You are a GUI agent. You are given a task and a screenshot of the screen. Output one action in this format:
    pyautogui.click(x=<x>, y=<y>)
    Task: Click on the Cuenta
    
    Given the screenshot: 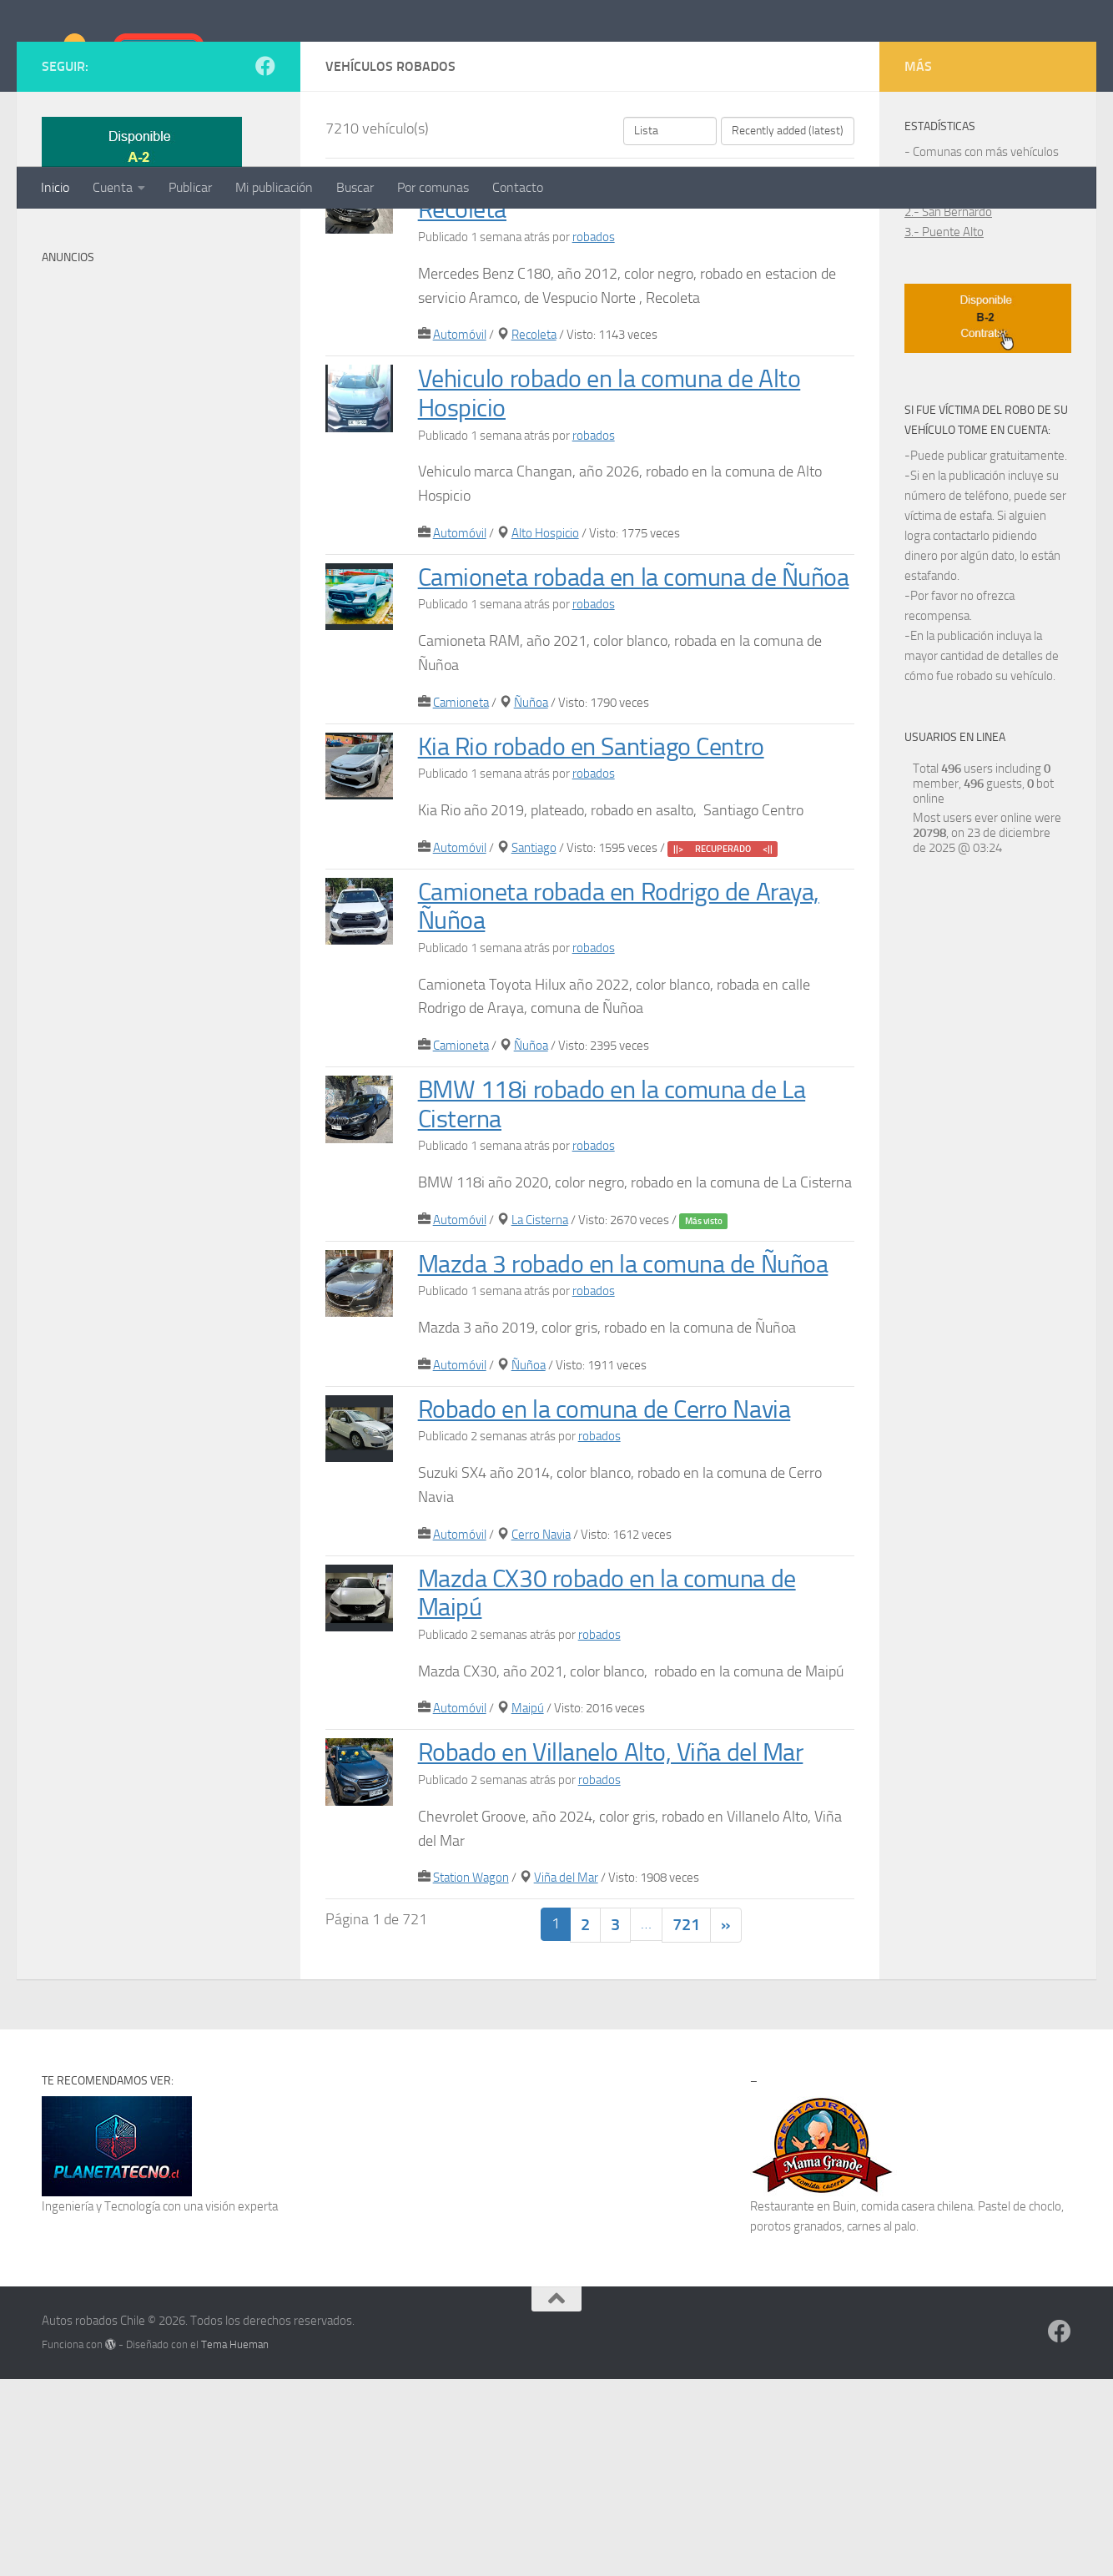 What is the action you would take?
    pyautogui.click(x=113, y=187)
    